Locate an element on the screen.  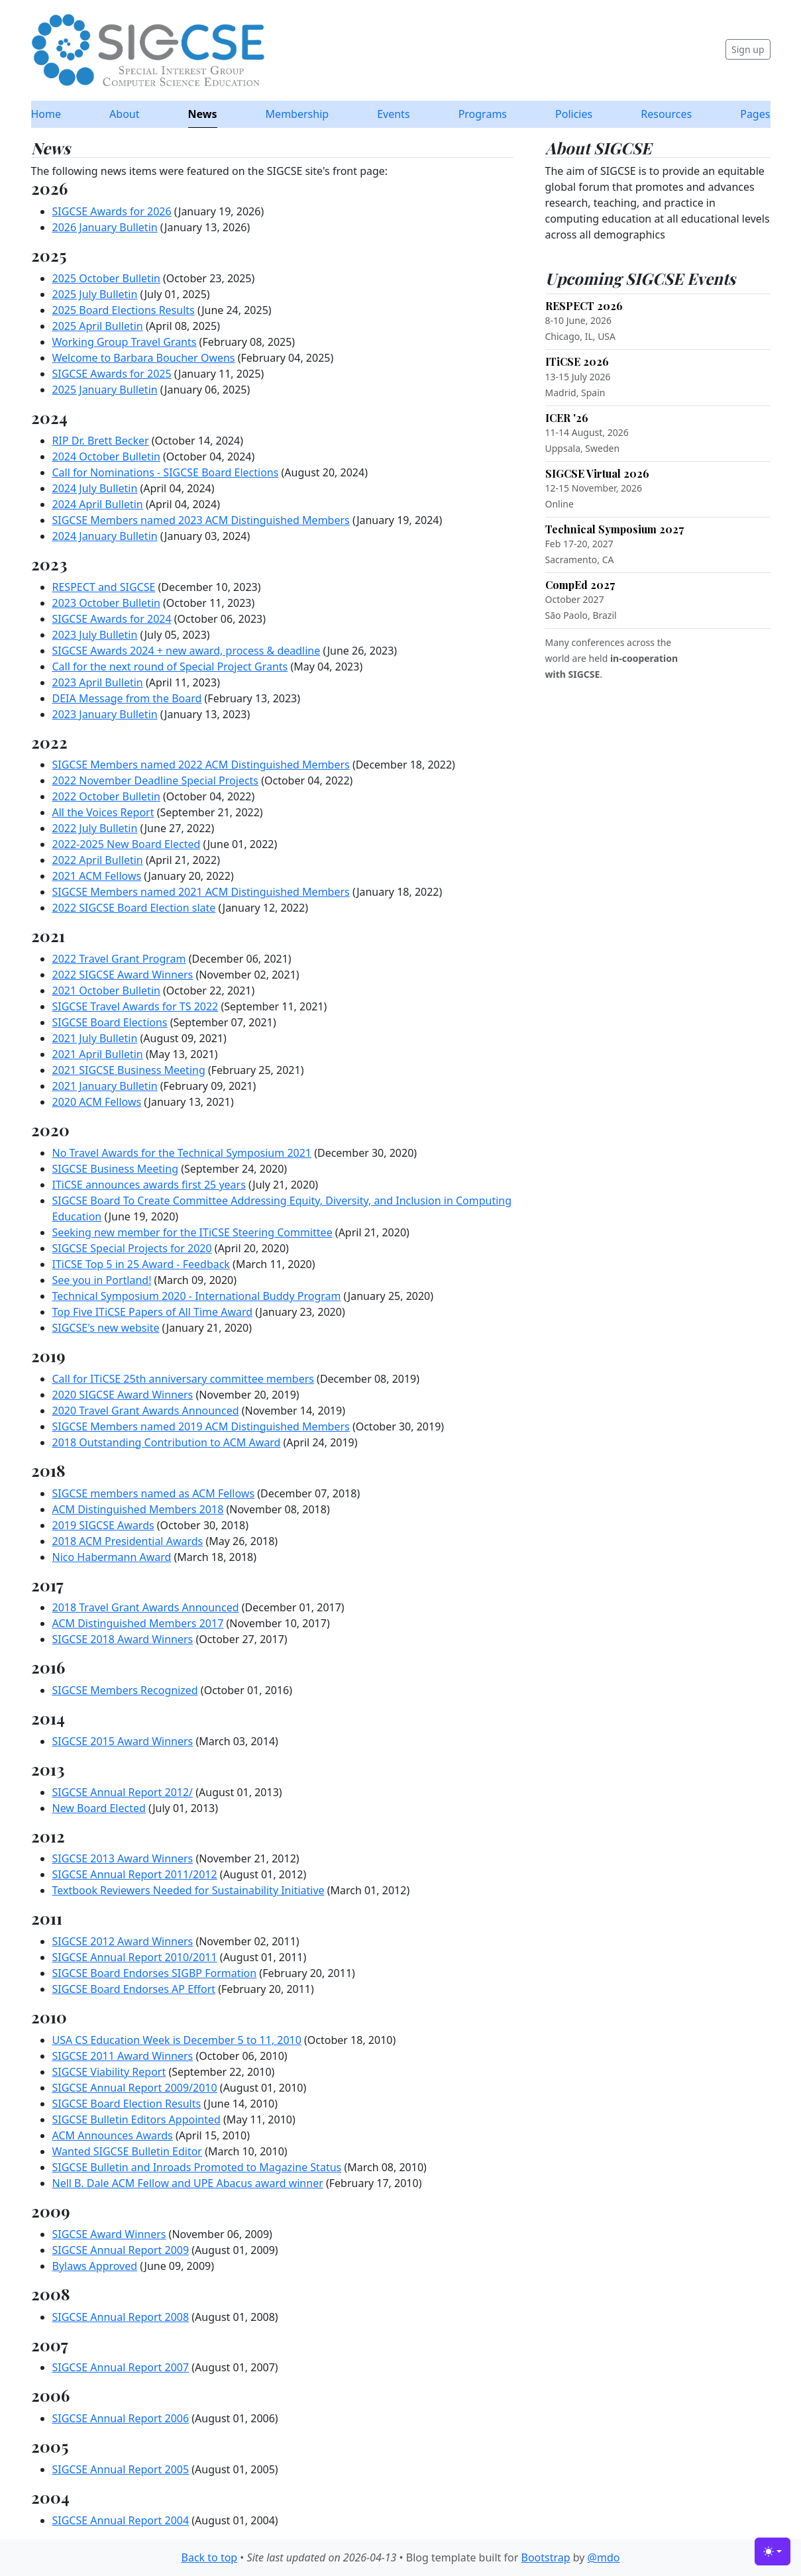
2024 January Bulletin is located at coordinates (105, 536).